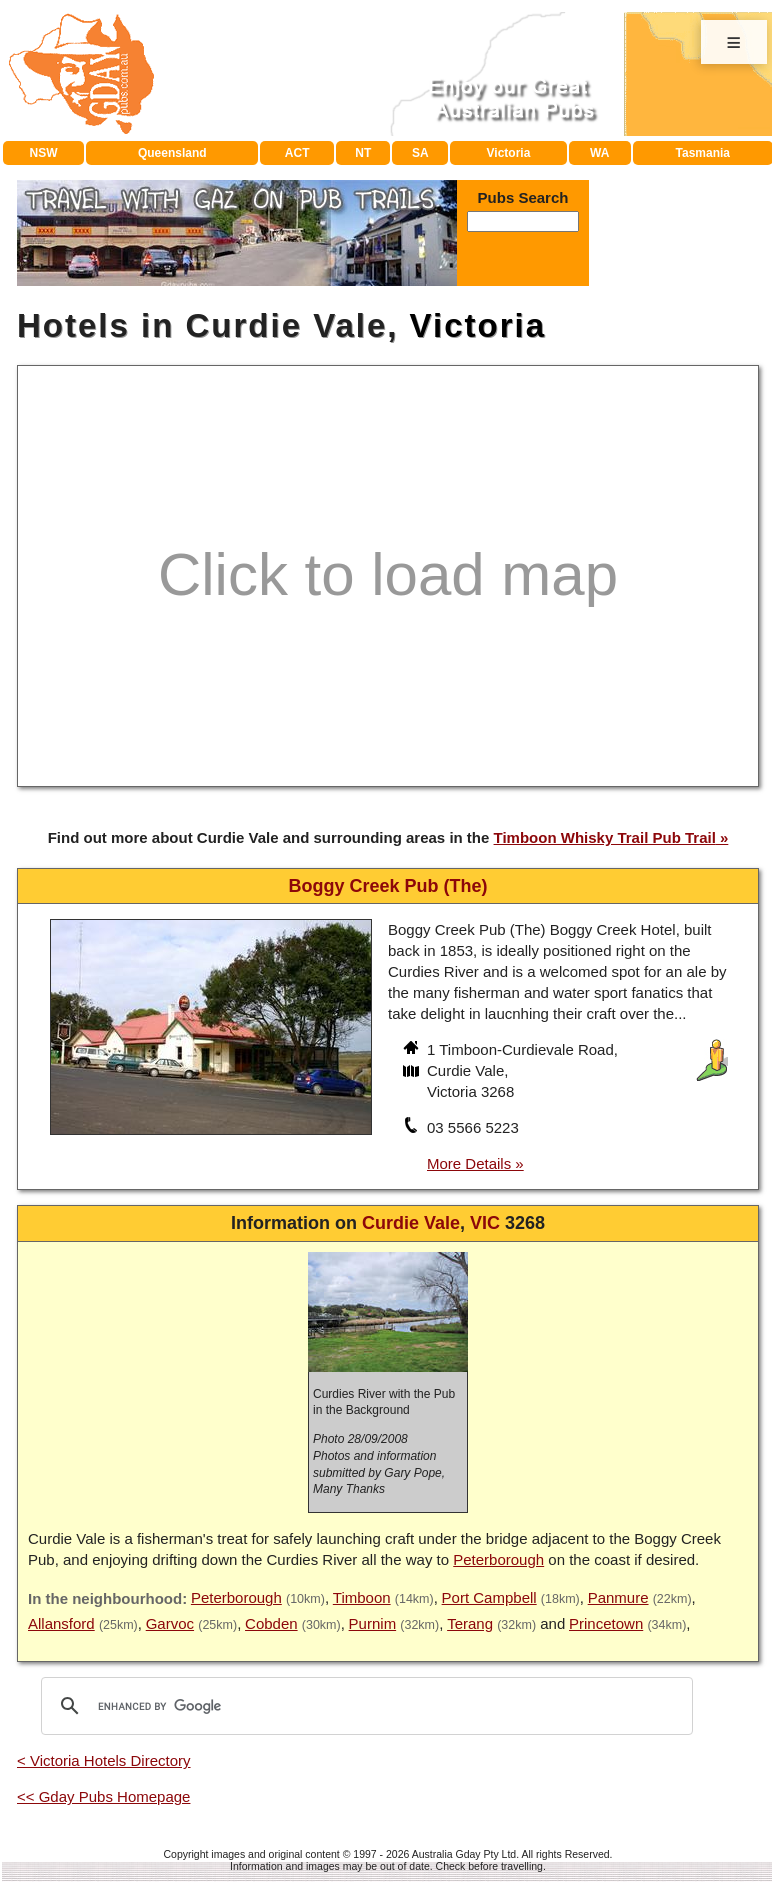  What do you see at coordinates (61, 1623) in the screenshot?
I see `Allansford` at bounding box center [61, 1623].